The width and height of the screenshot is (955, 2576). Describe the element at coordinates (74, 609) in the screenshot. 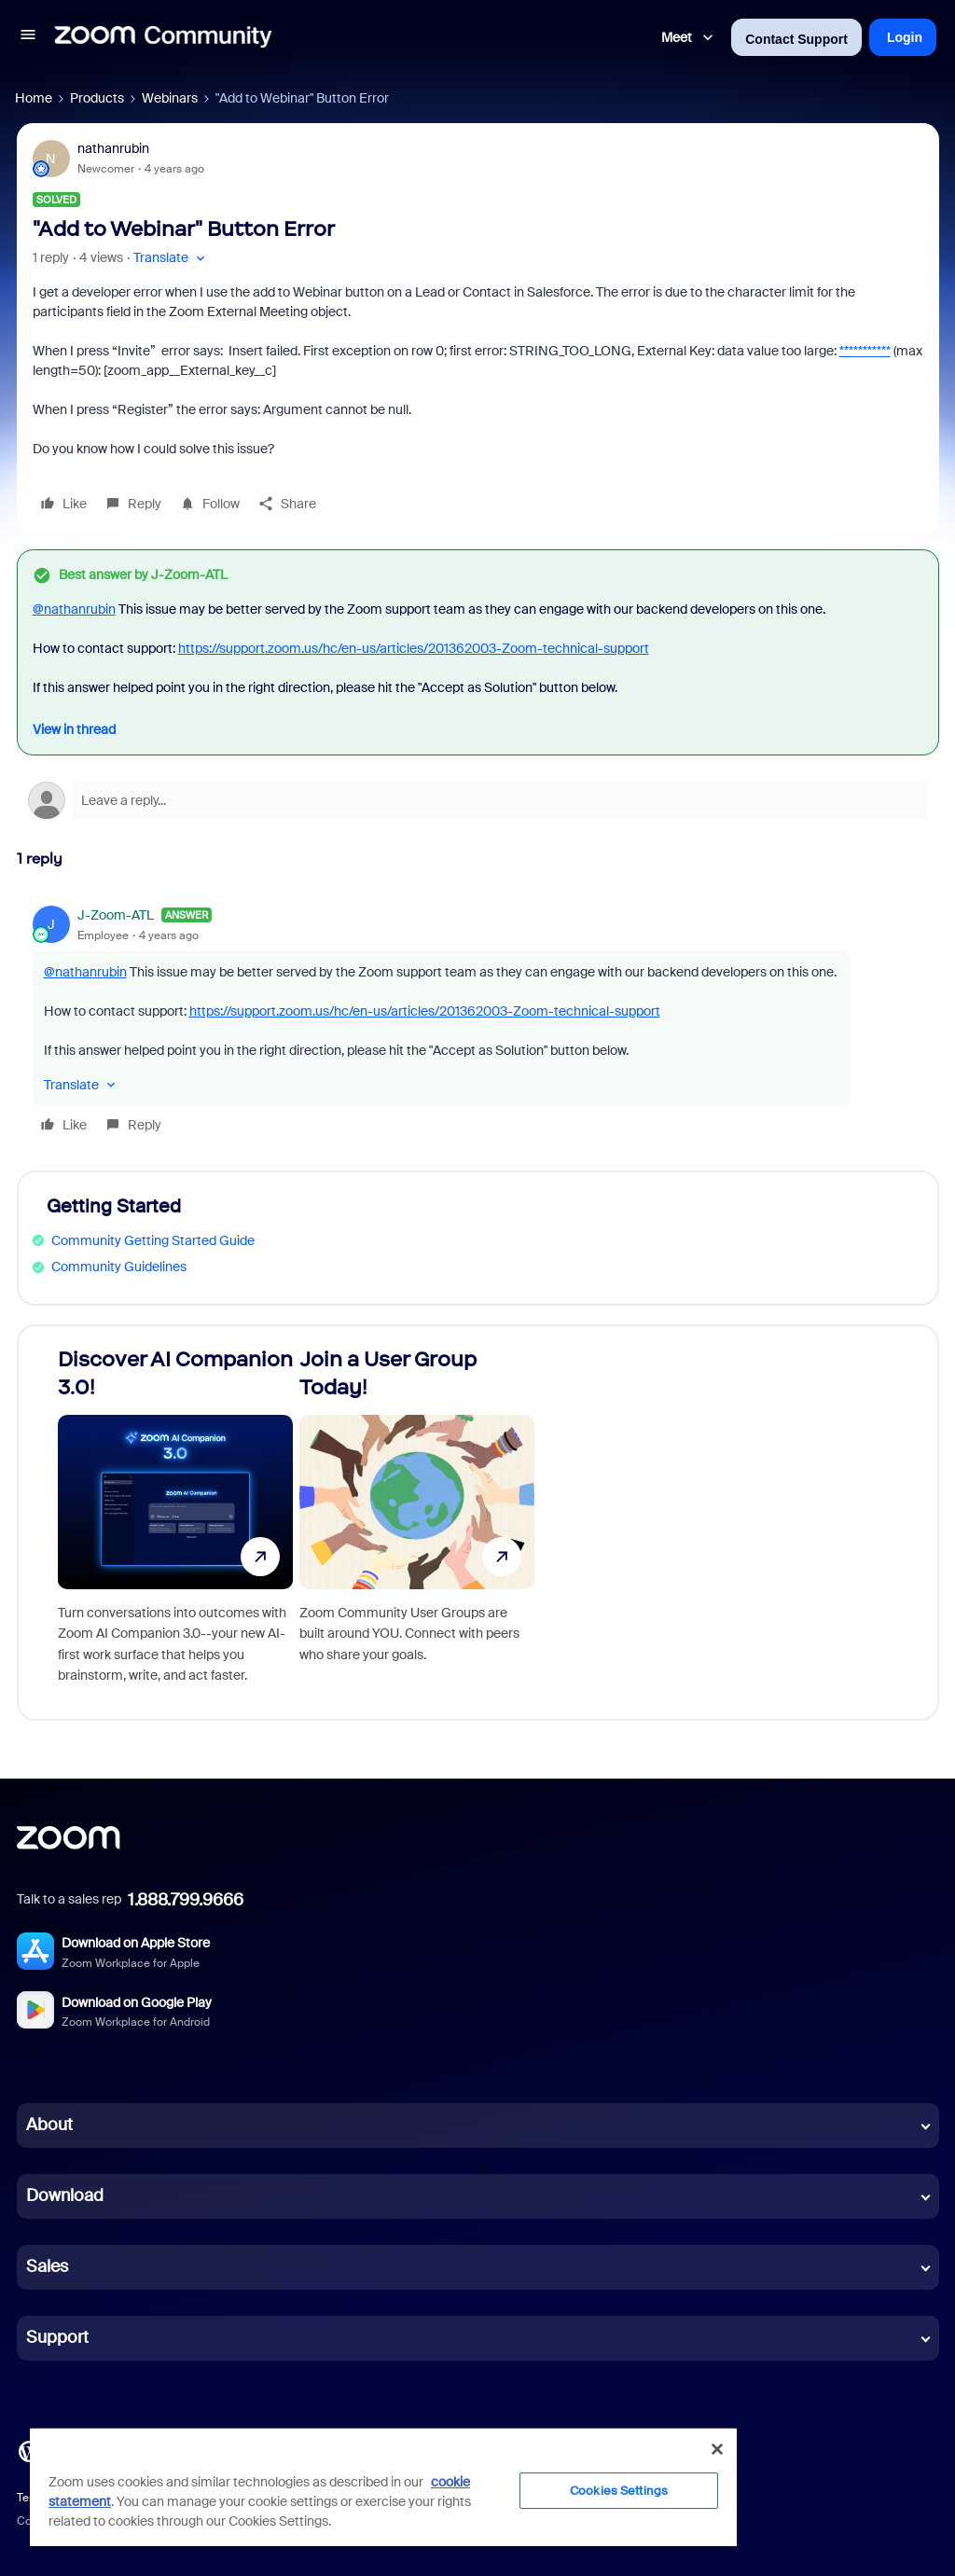

I see `@nathanrubin` at that location.